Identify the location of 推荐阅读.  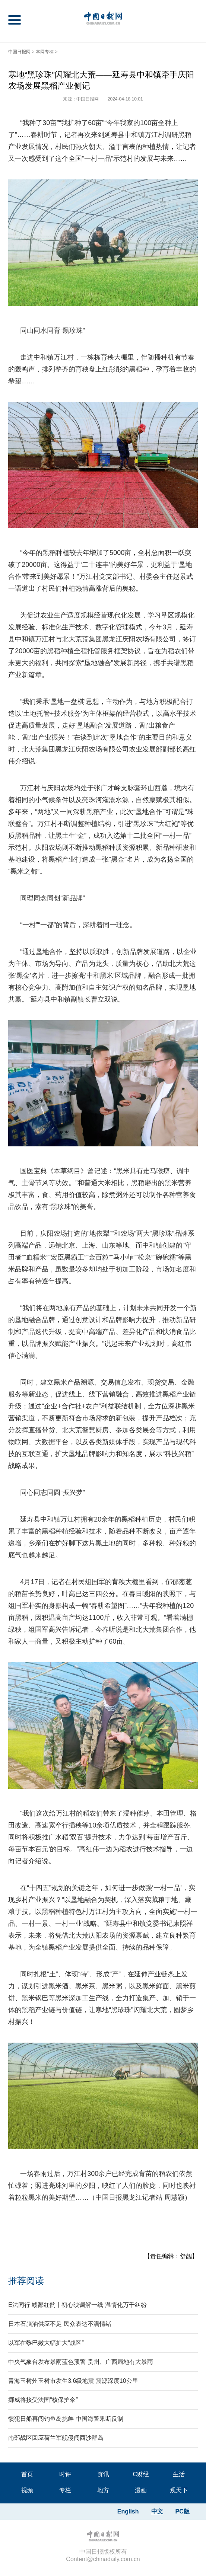
(26, 2281).